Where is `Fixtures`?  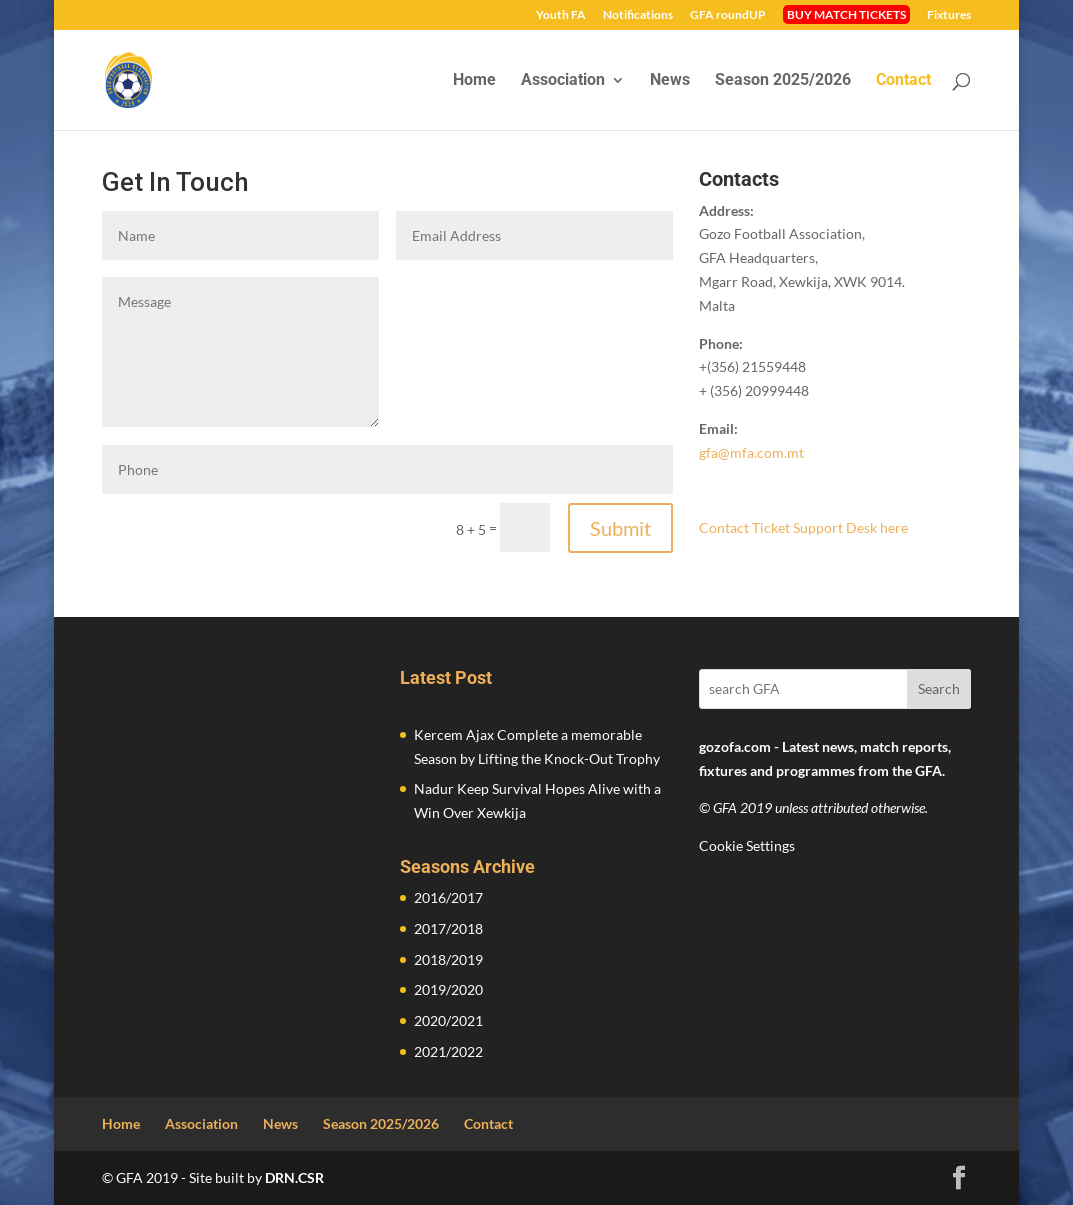 Fixtures is located at coordinates (949, 15).